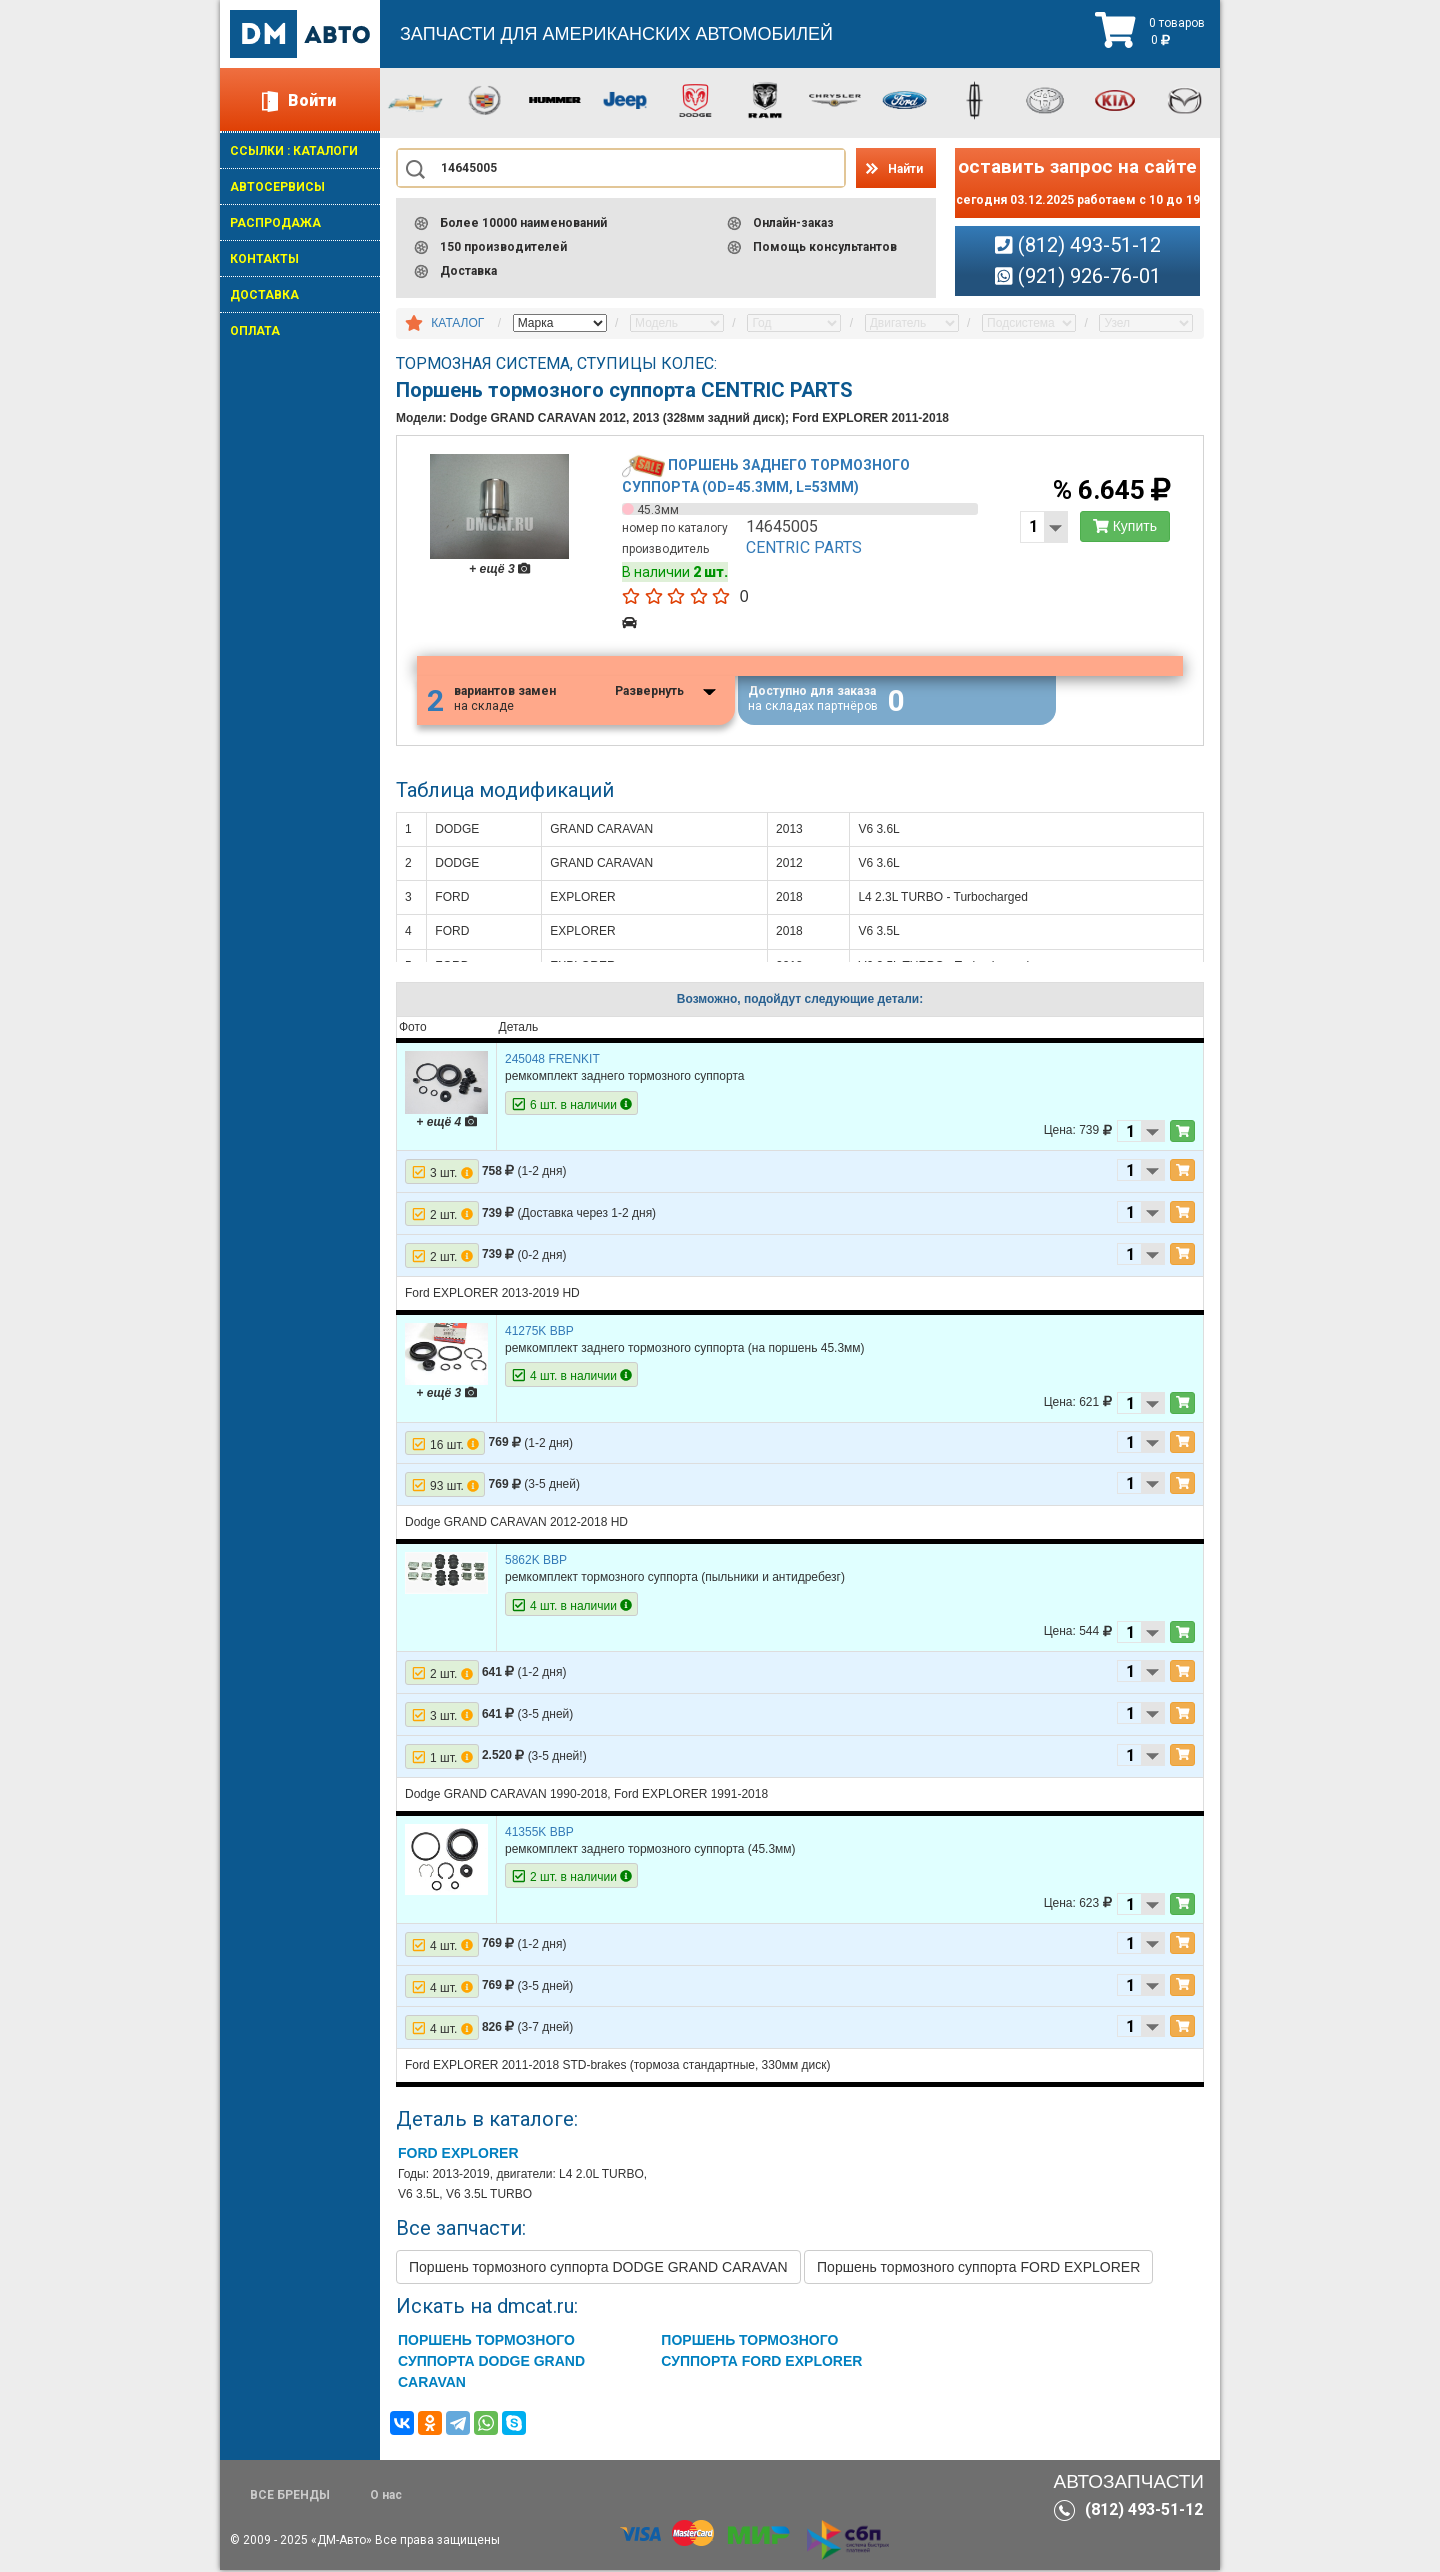 Image resolution: width=1440 pixels, height=2572 pixels. Describe the element at coordinates (312, 100) in the screenshot. I see `Войти` at that location.